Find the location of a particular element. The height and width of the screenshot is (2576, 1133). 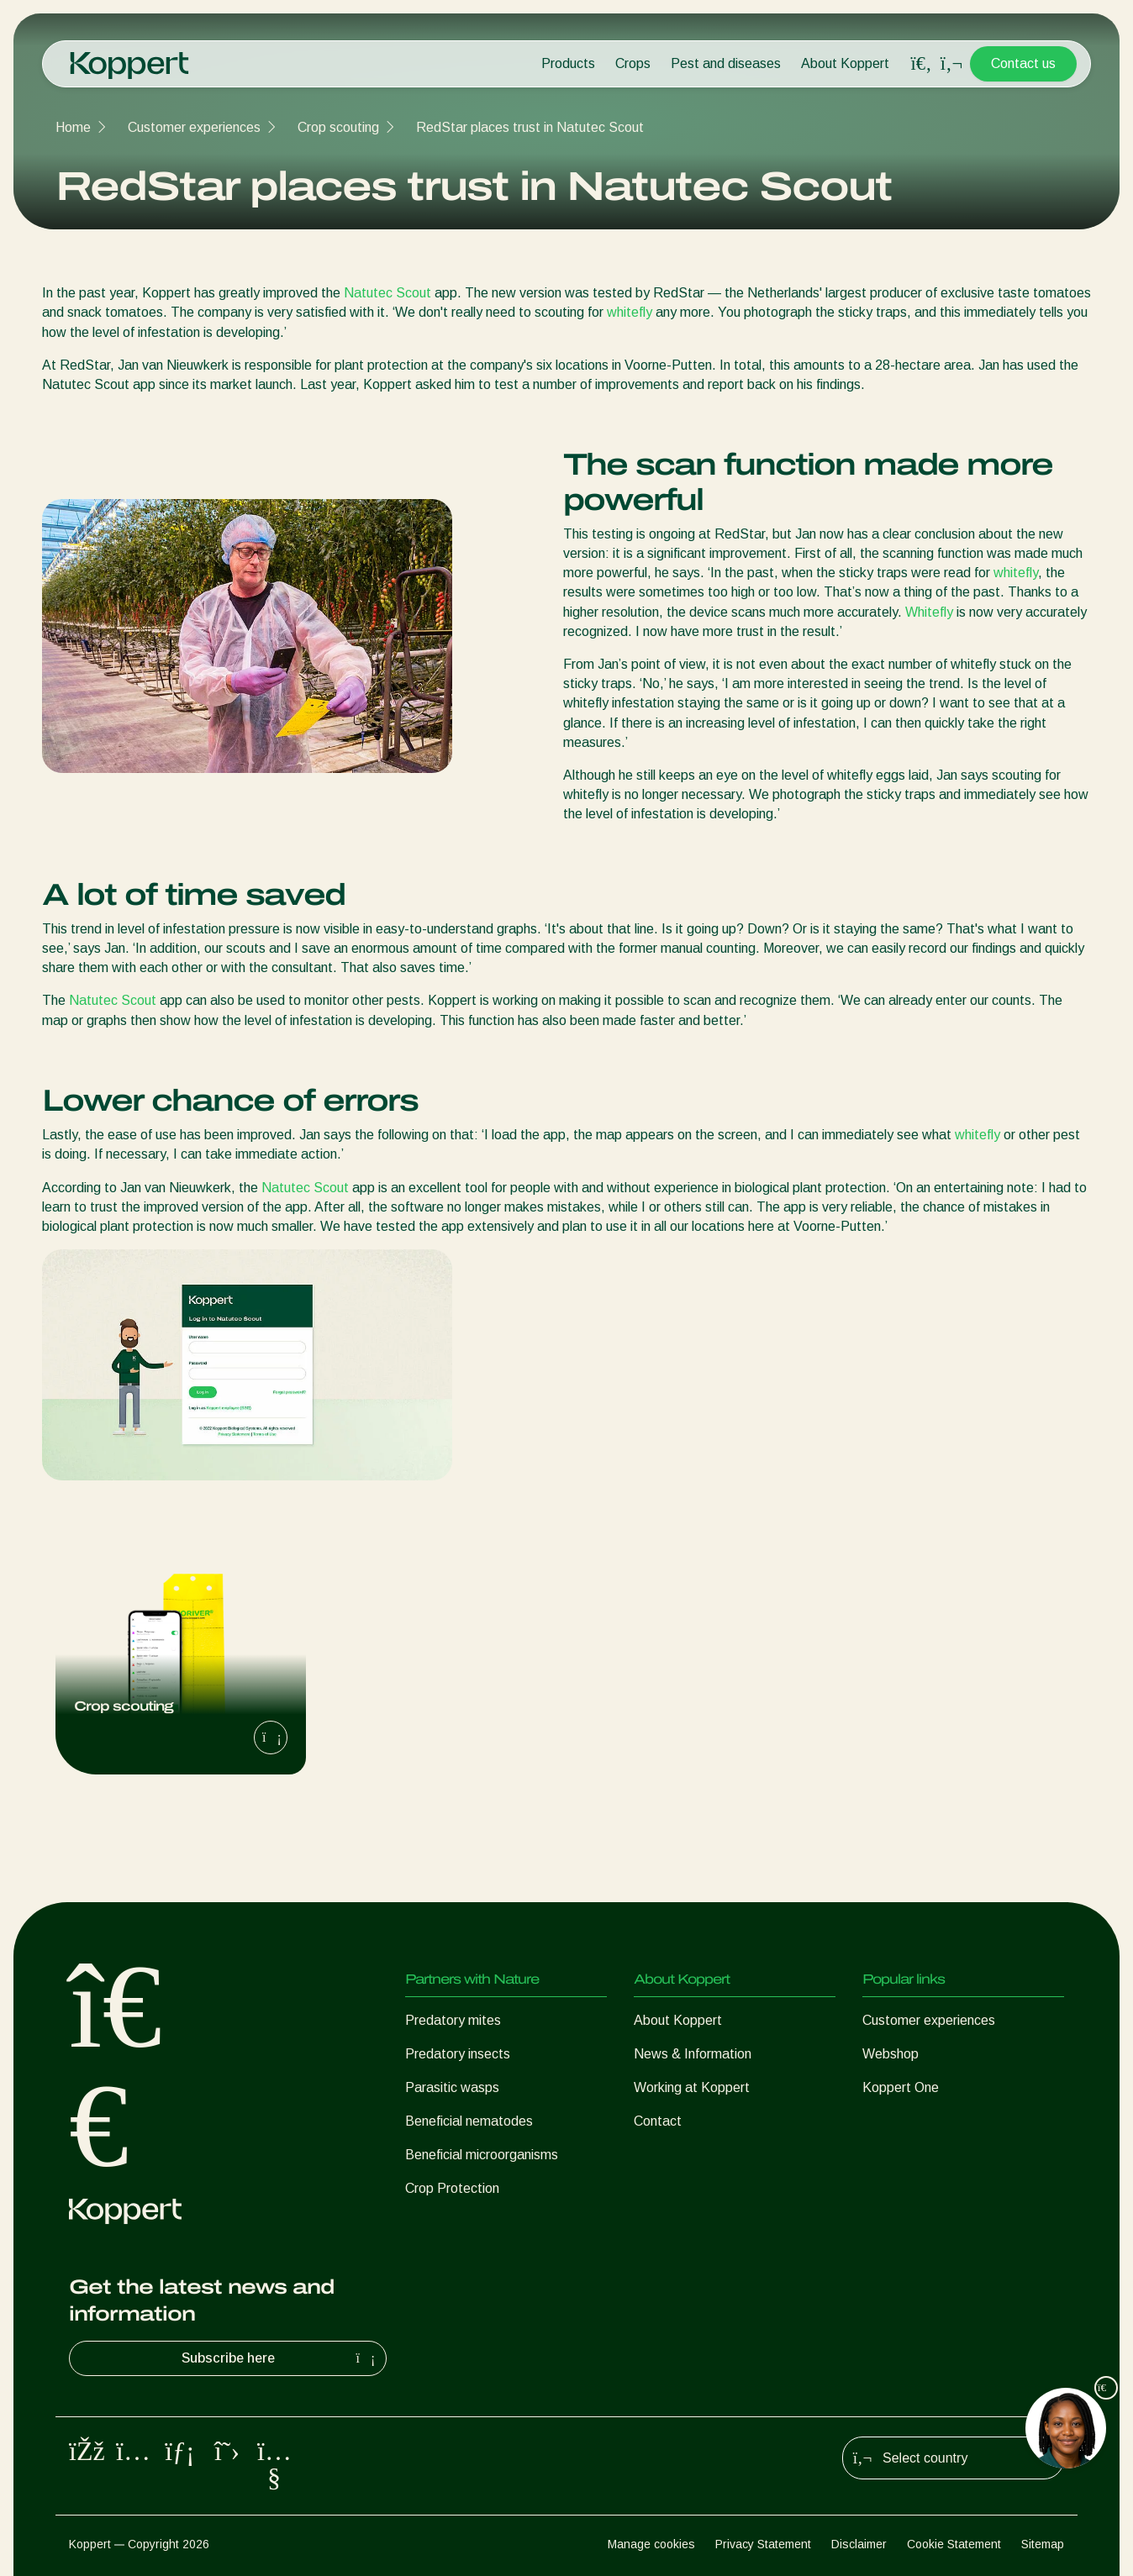

Beneficial microorganisms is located at coordinates (481, 2155).